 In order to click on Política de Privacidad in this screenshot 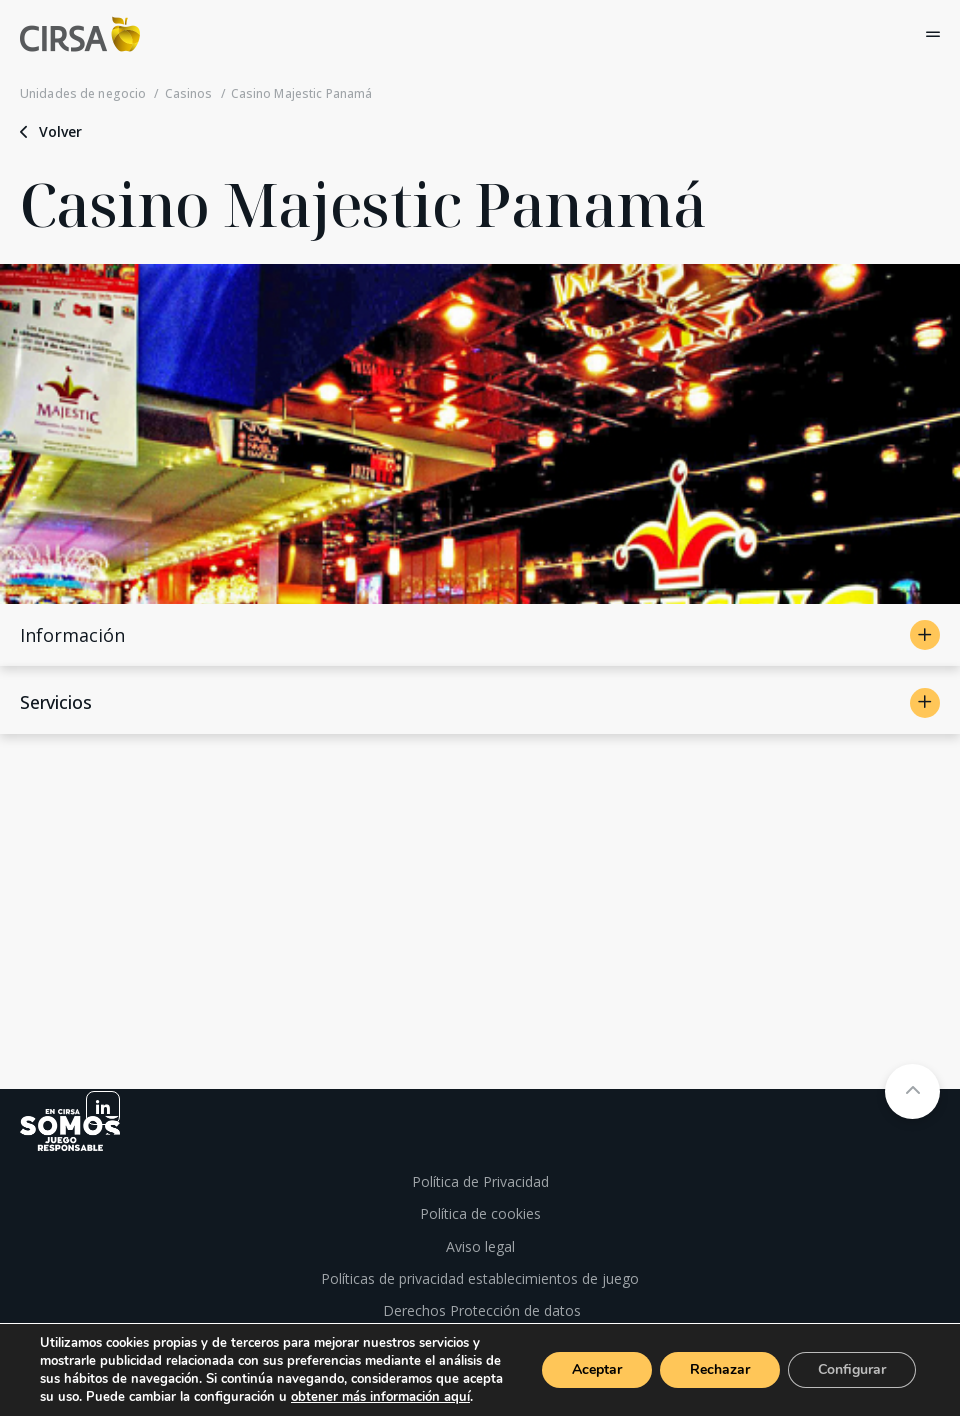, I will do `click(480, 1181)`.